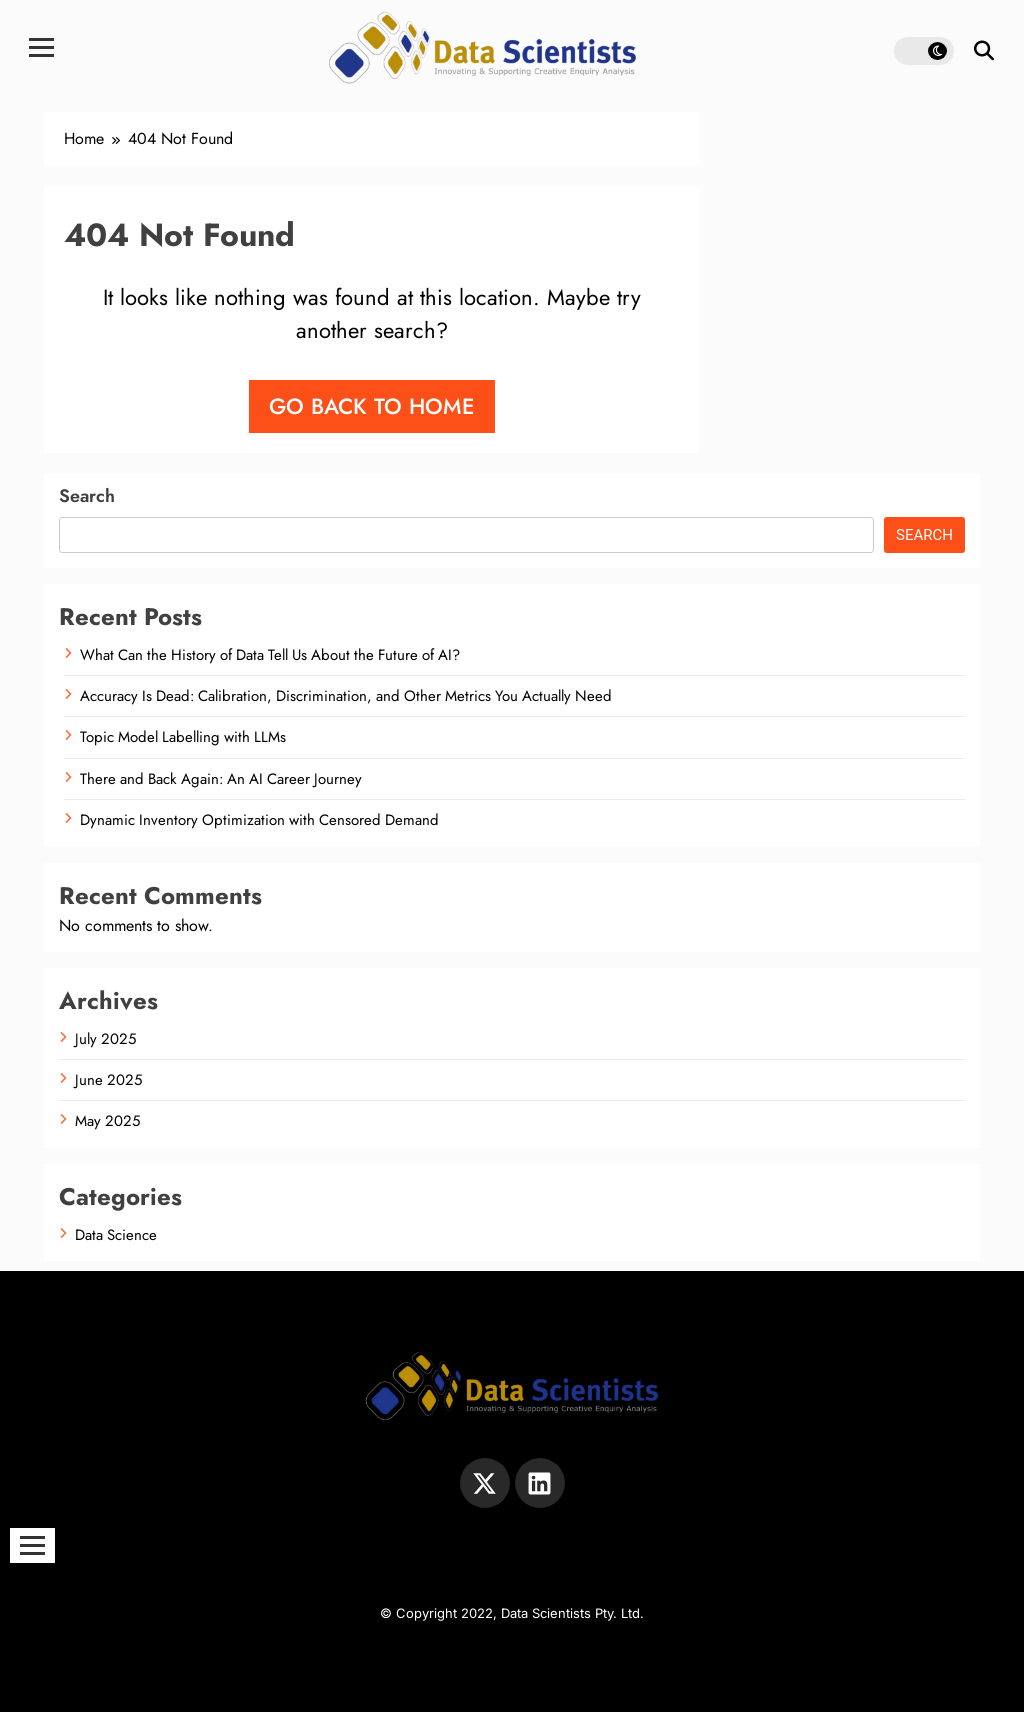 This screenshot has height=1712, width=1024. Describe the element at coordinates (346, 696) in the screenshot. I see `Accuracy Is Dead: Calibration, Discrimination, and Other Metrics You Actually Need` at that location.